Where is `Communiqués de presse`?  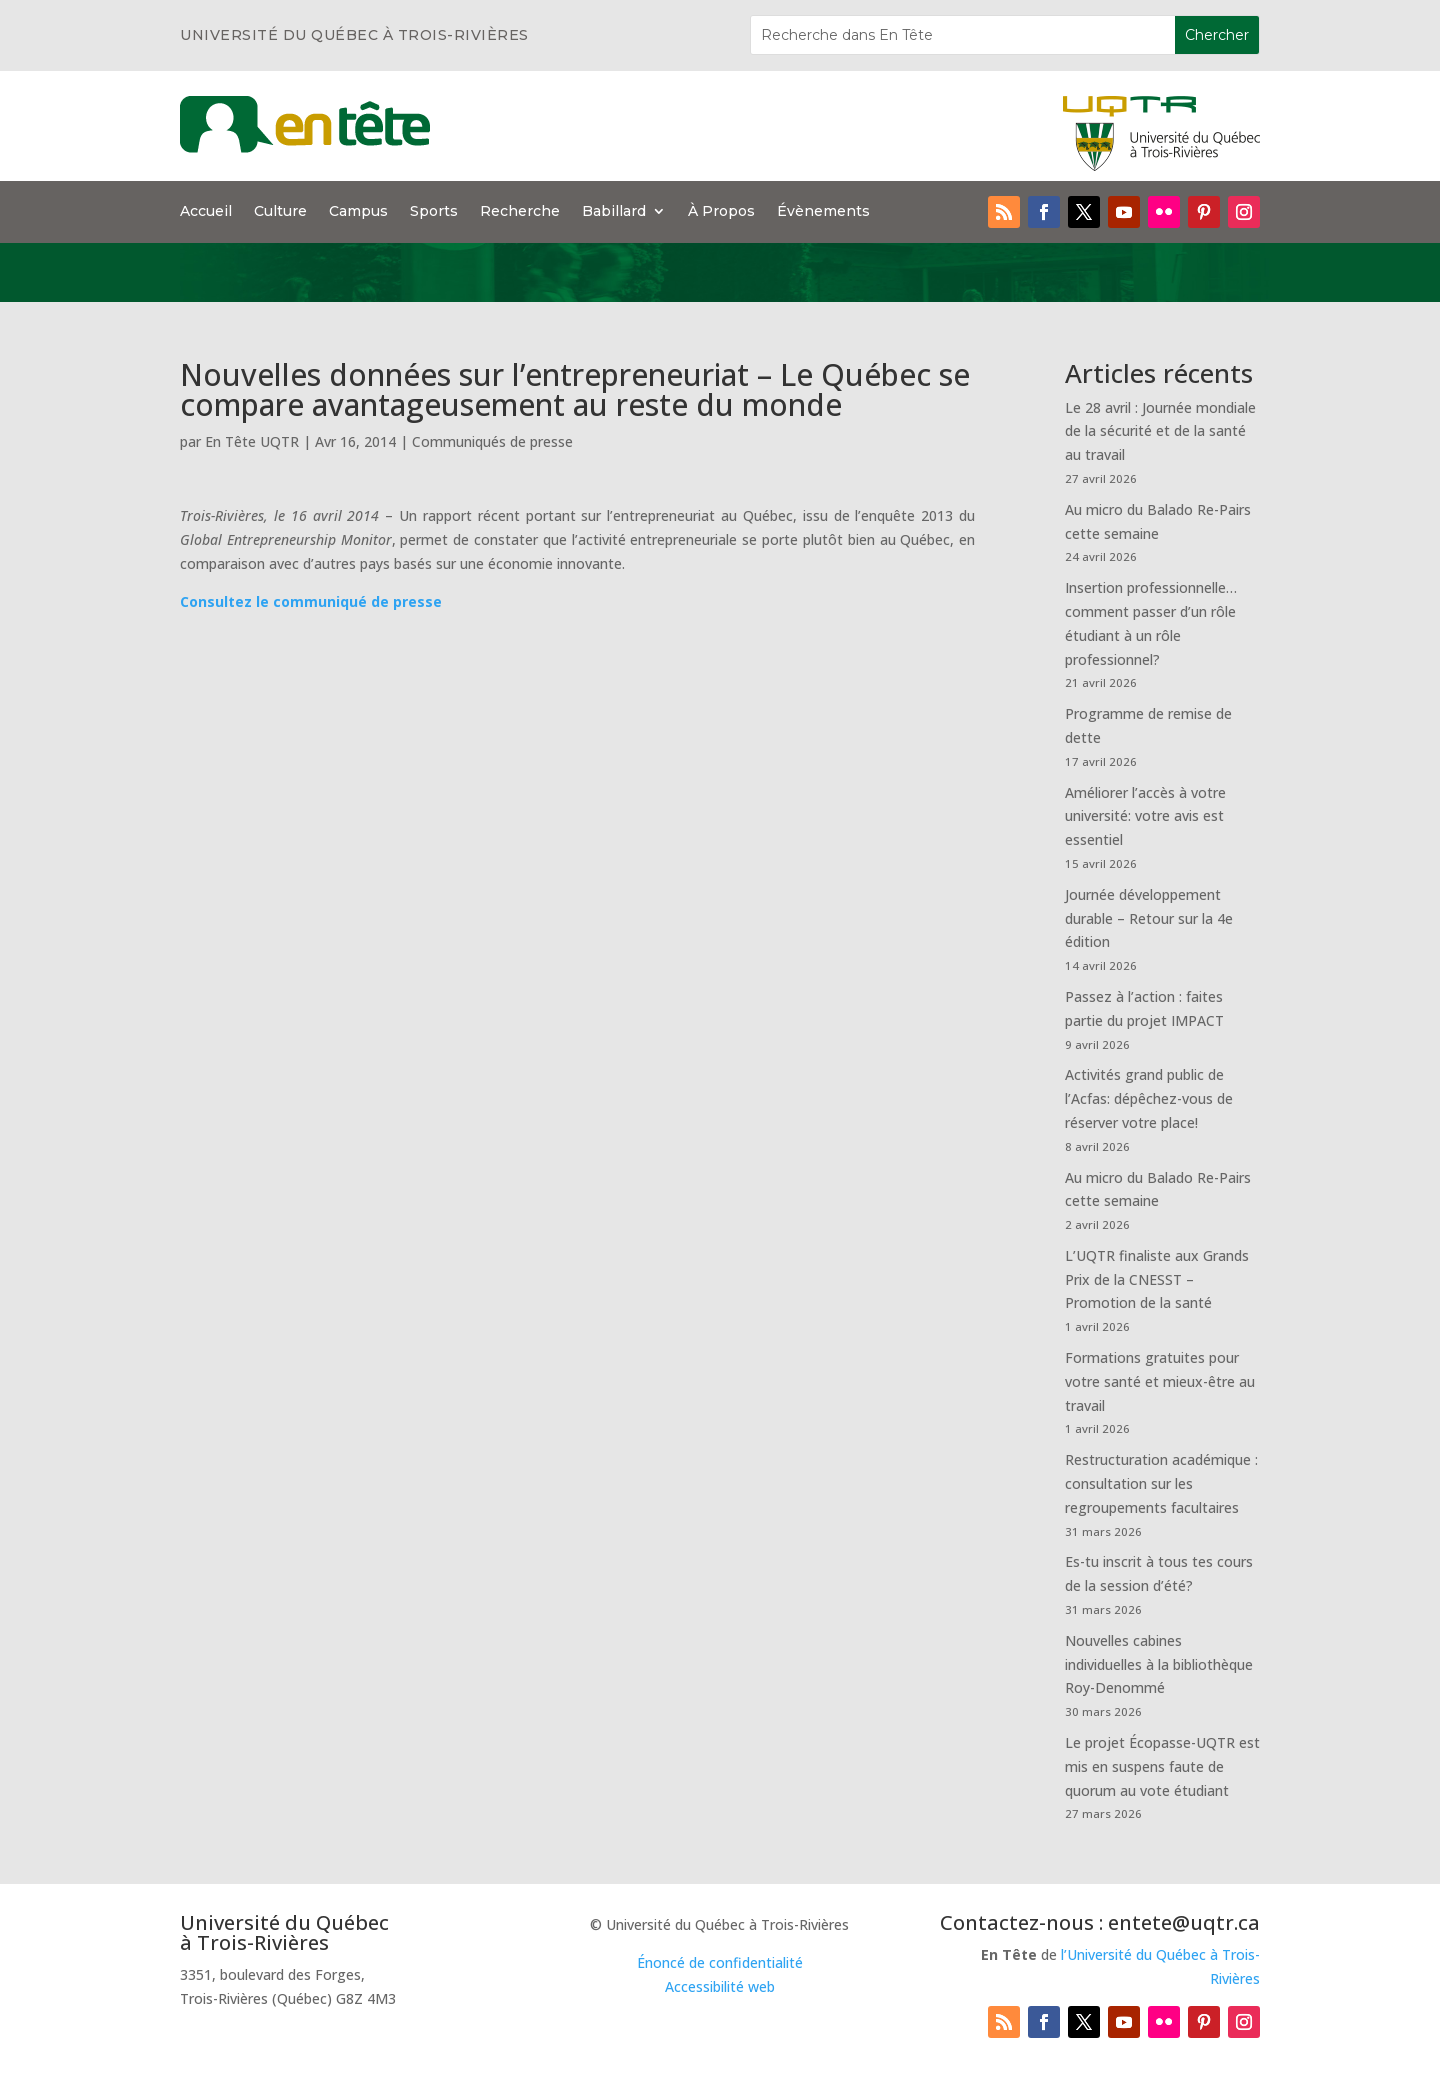 Communiqués de presse is located at coordinates (492, 441).